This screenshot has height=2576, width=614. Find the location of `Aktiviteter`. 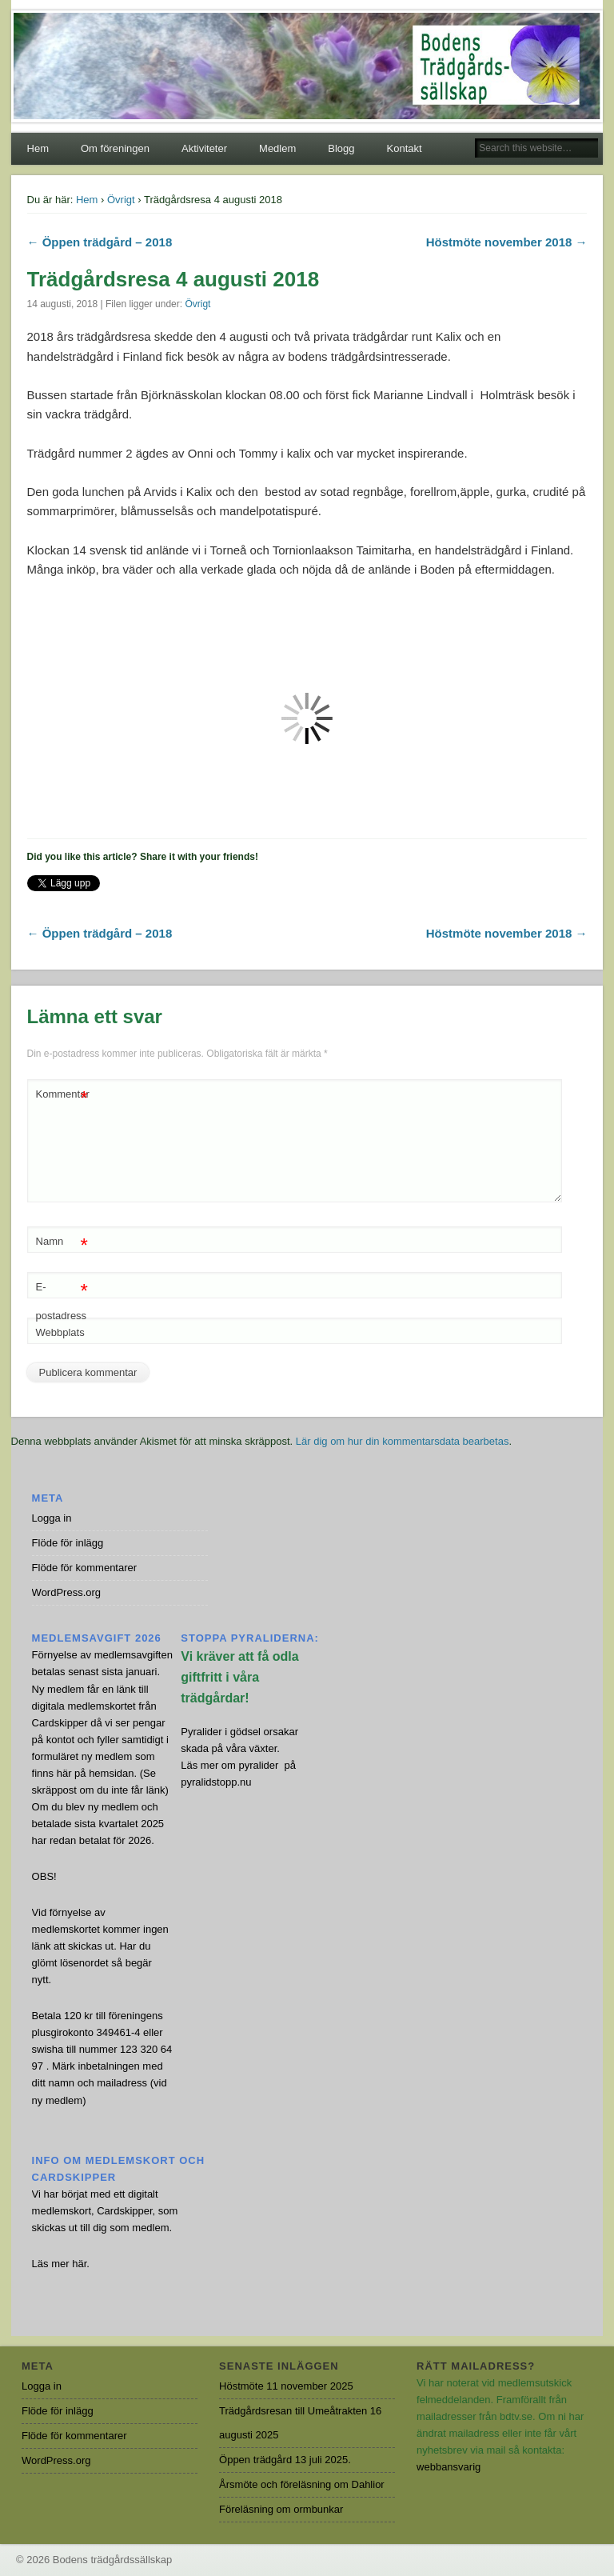

Aktiviteter is located at coordinates (204, 148).